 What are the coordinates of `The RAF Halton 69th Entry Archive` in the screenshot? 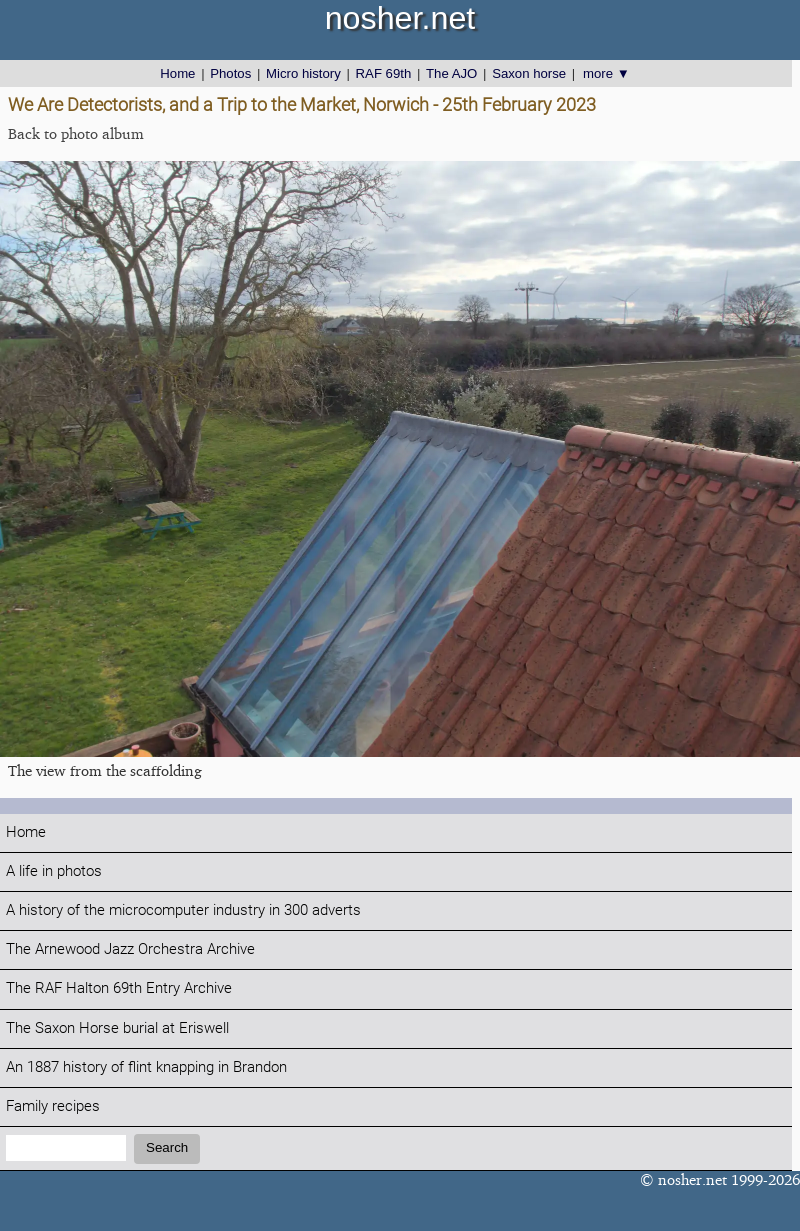 It's located at (119, 988).